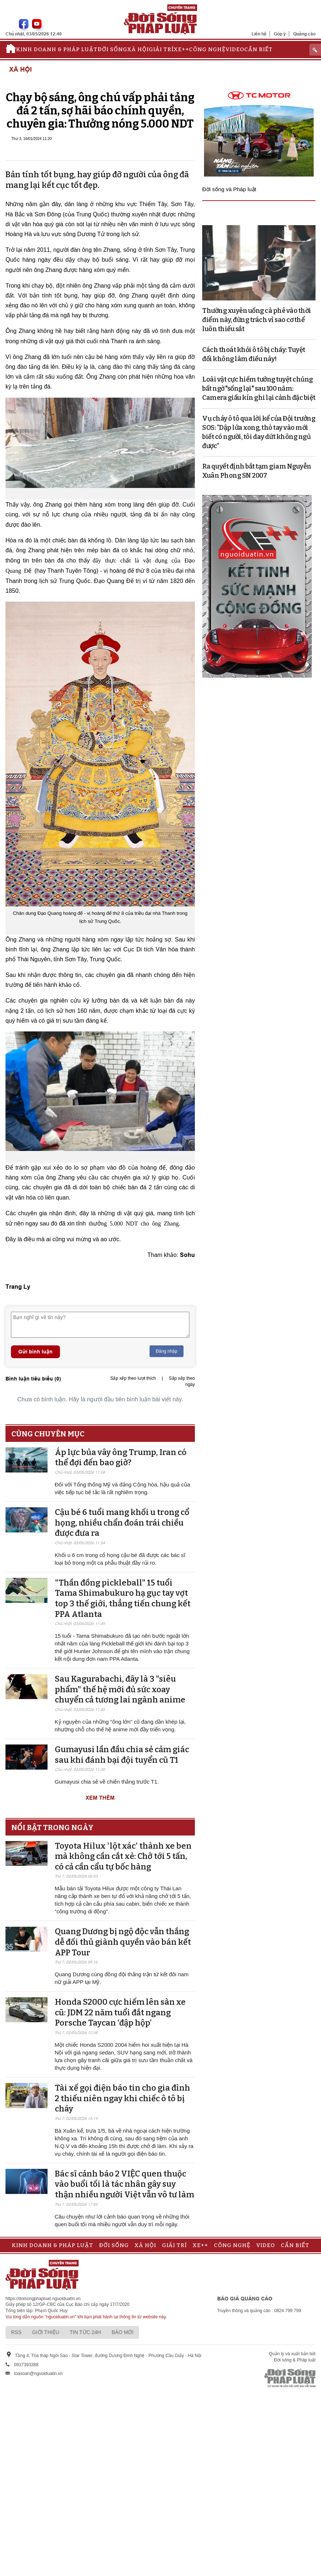  What do you see at coordinates (122, 1522) in the screenshot?
I see `Cậu bé 6 tuổi mang khối u trong cổ họng, nhiều chẩn đoán trái chiều được đưa ra` at bounding box center [122, 1522].